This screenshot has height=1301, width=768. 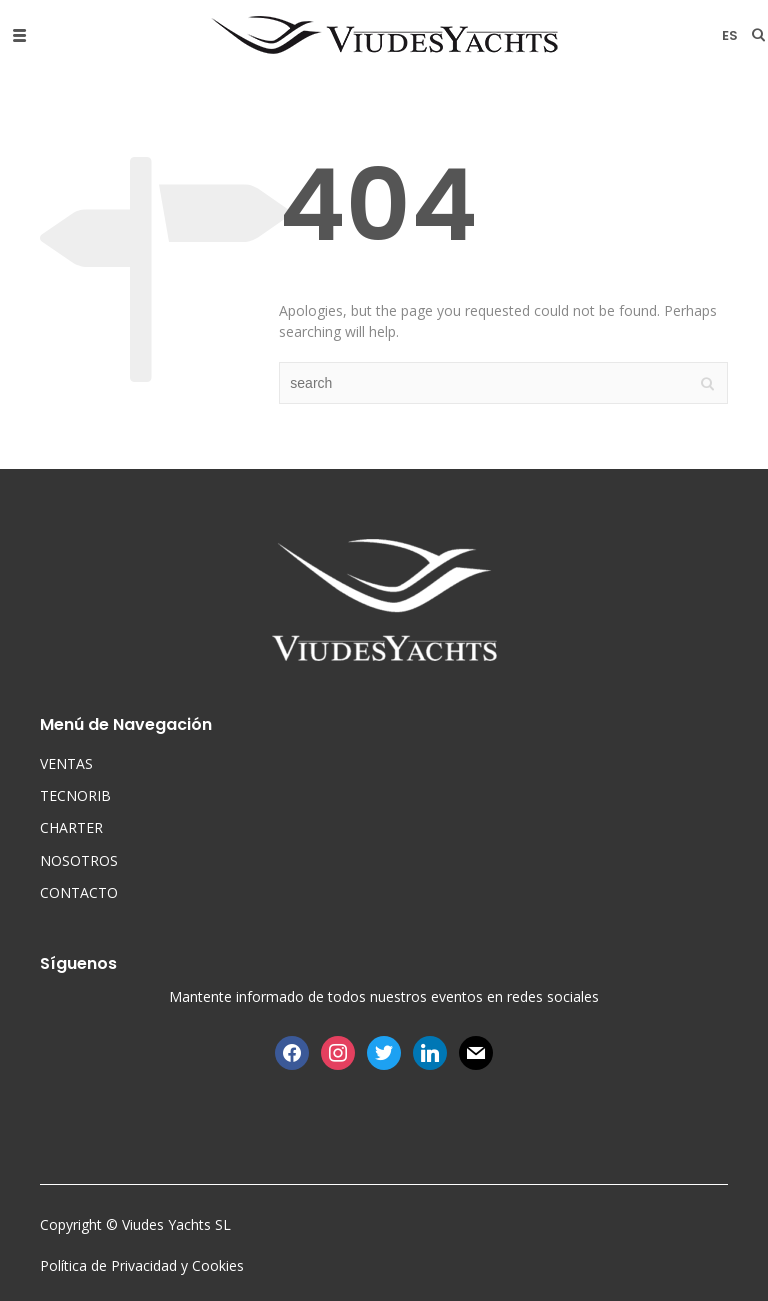 What do you see at coordinates (142, 1265) in the screenshot?
I see `Política de Privacidad y Cookies` at bounding box center [142, 1265].